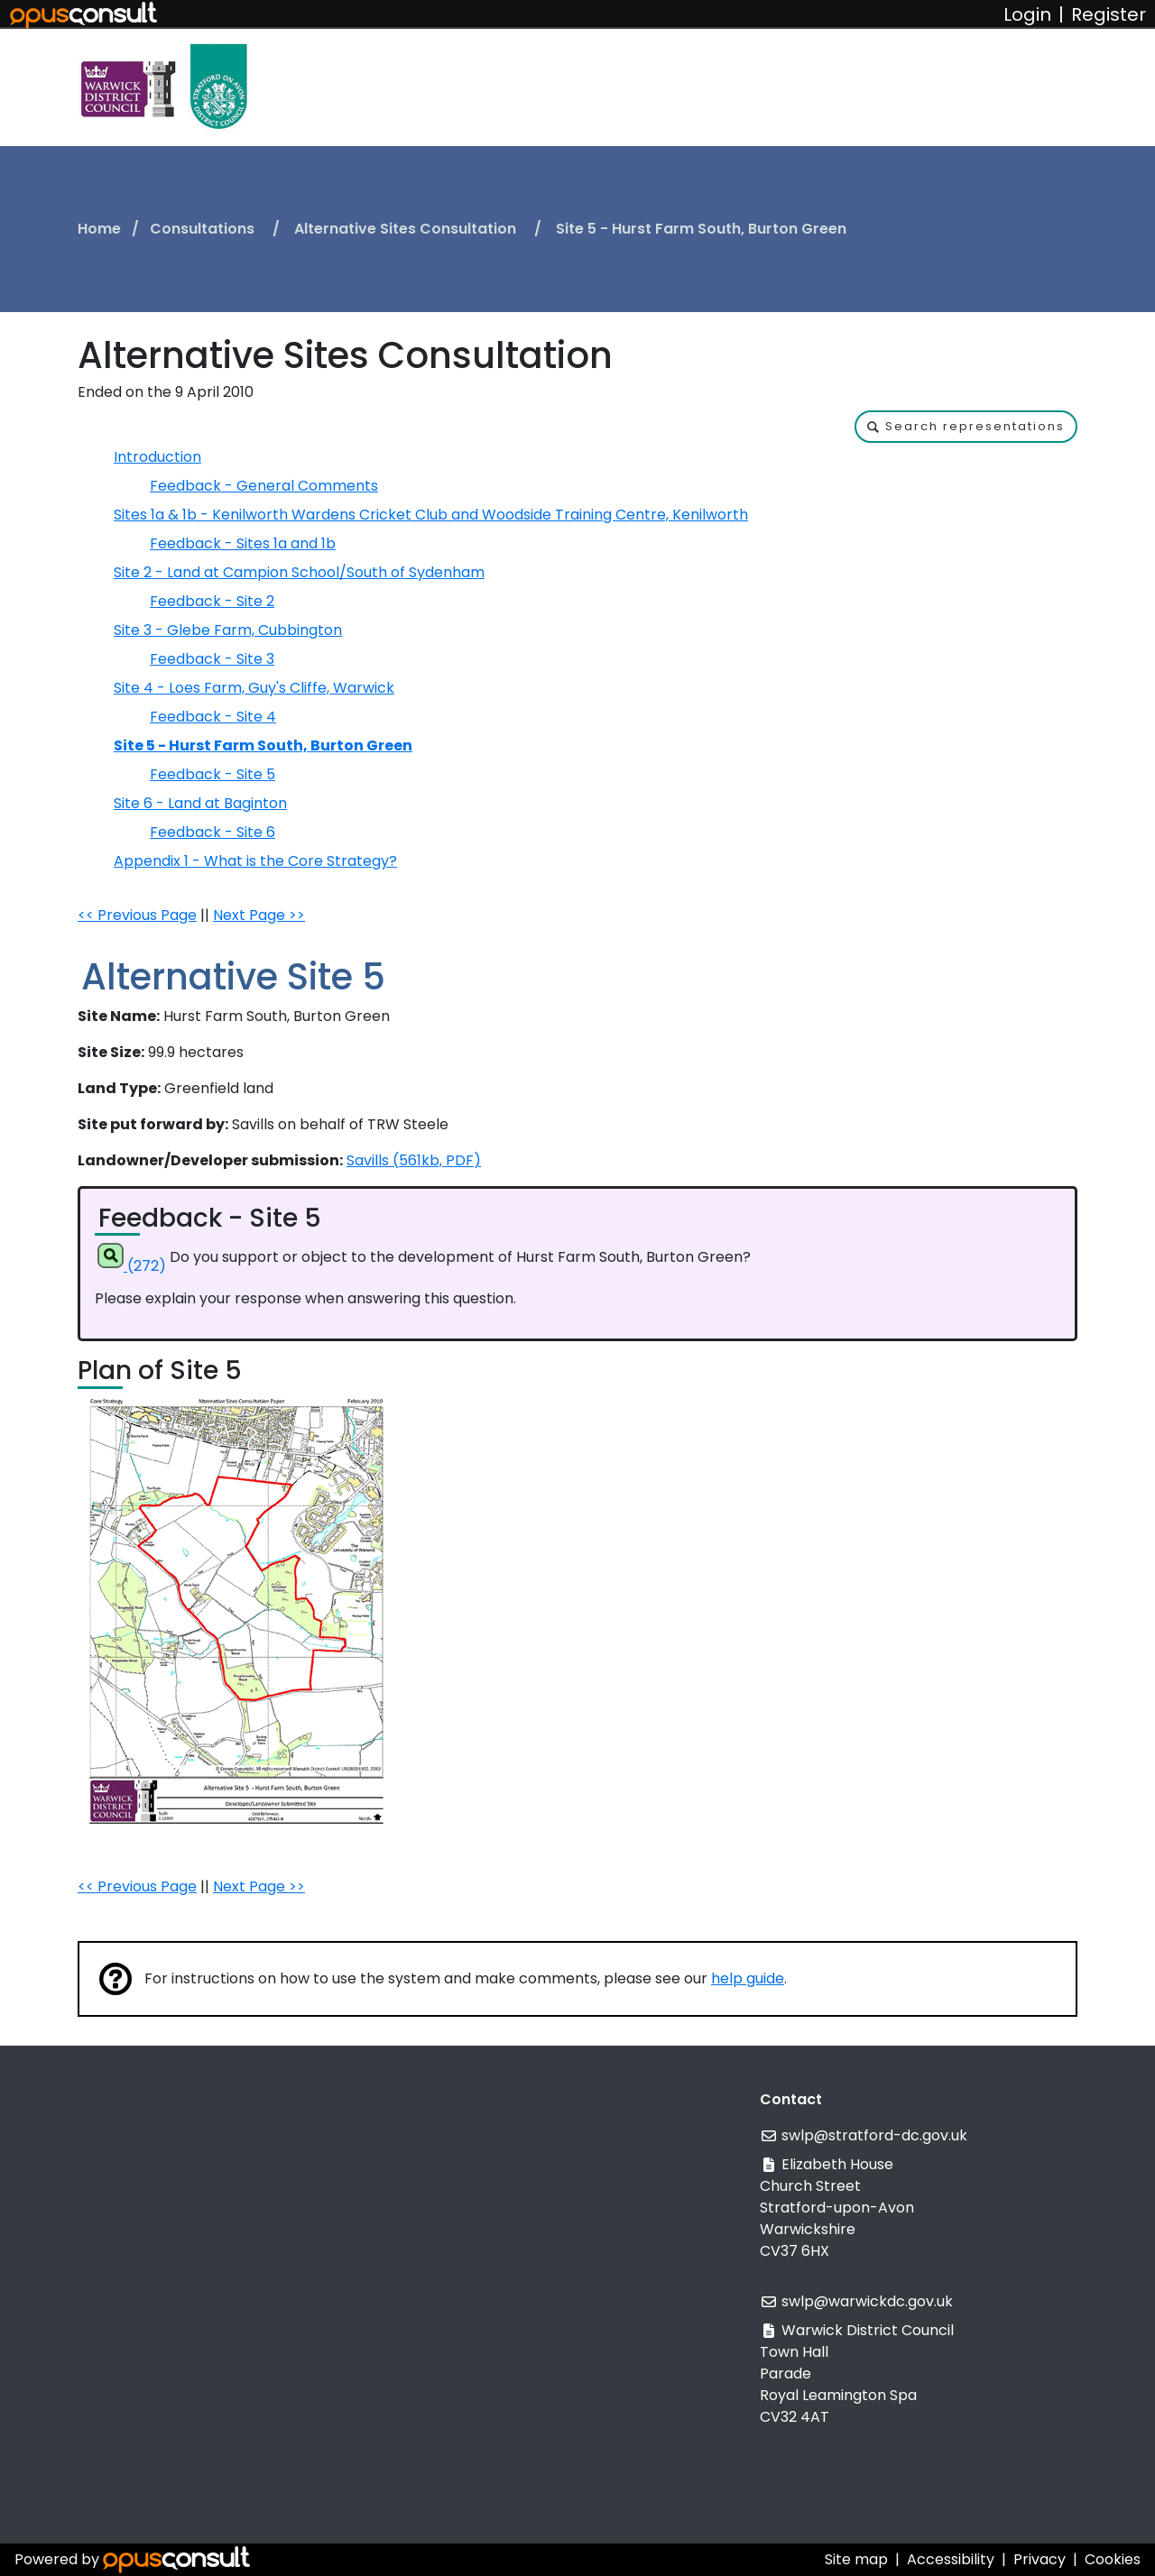  What do you see at coordinates (212, 659) in the screenshot?
I see `Feedback - Site 3` at bounding box center [212, 659].